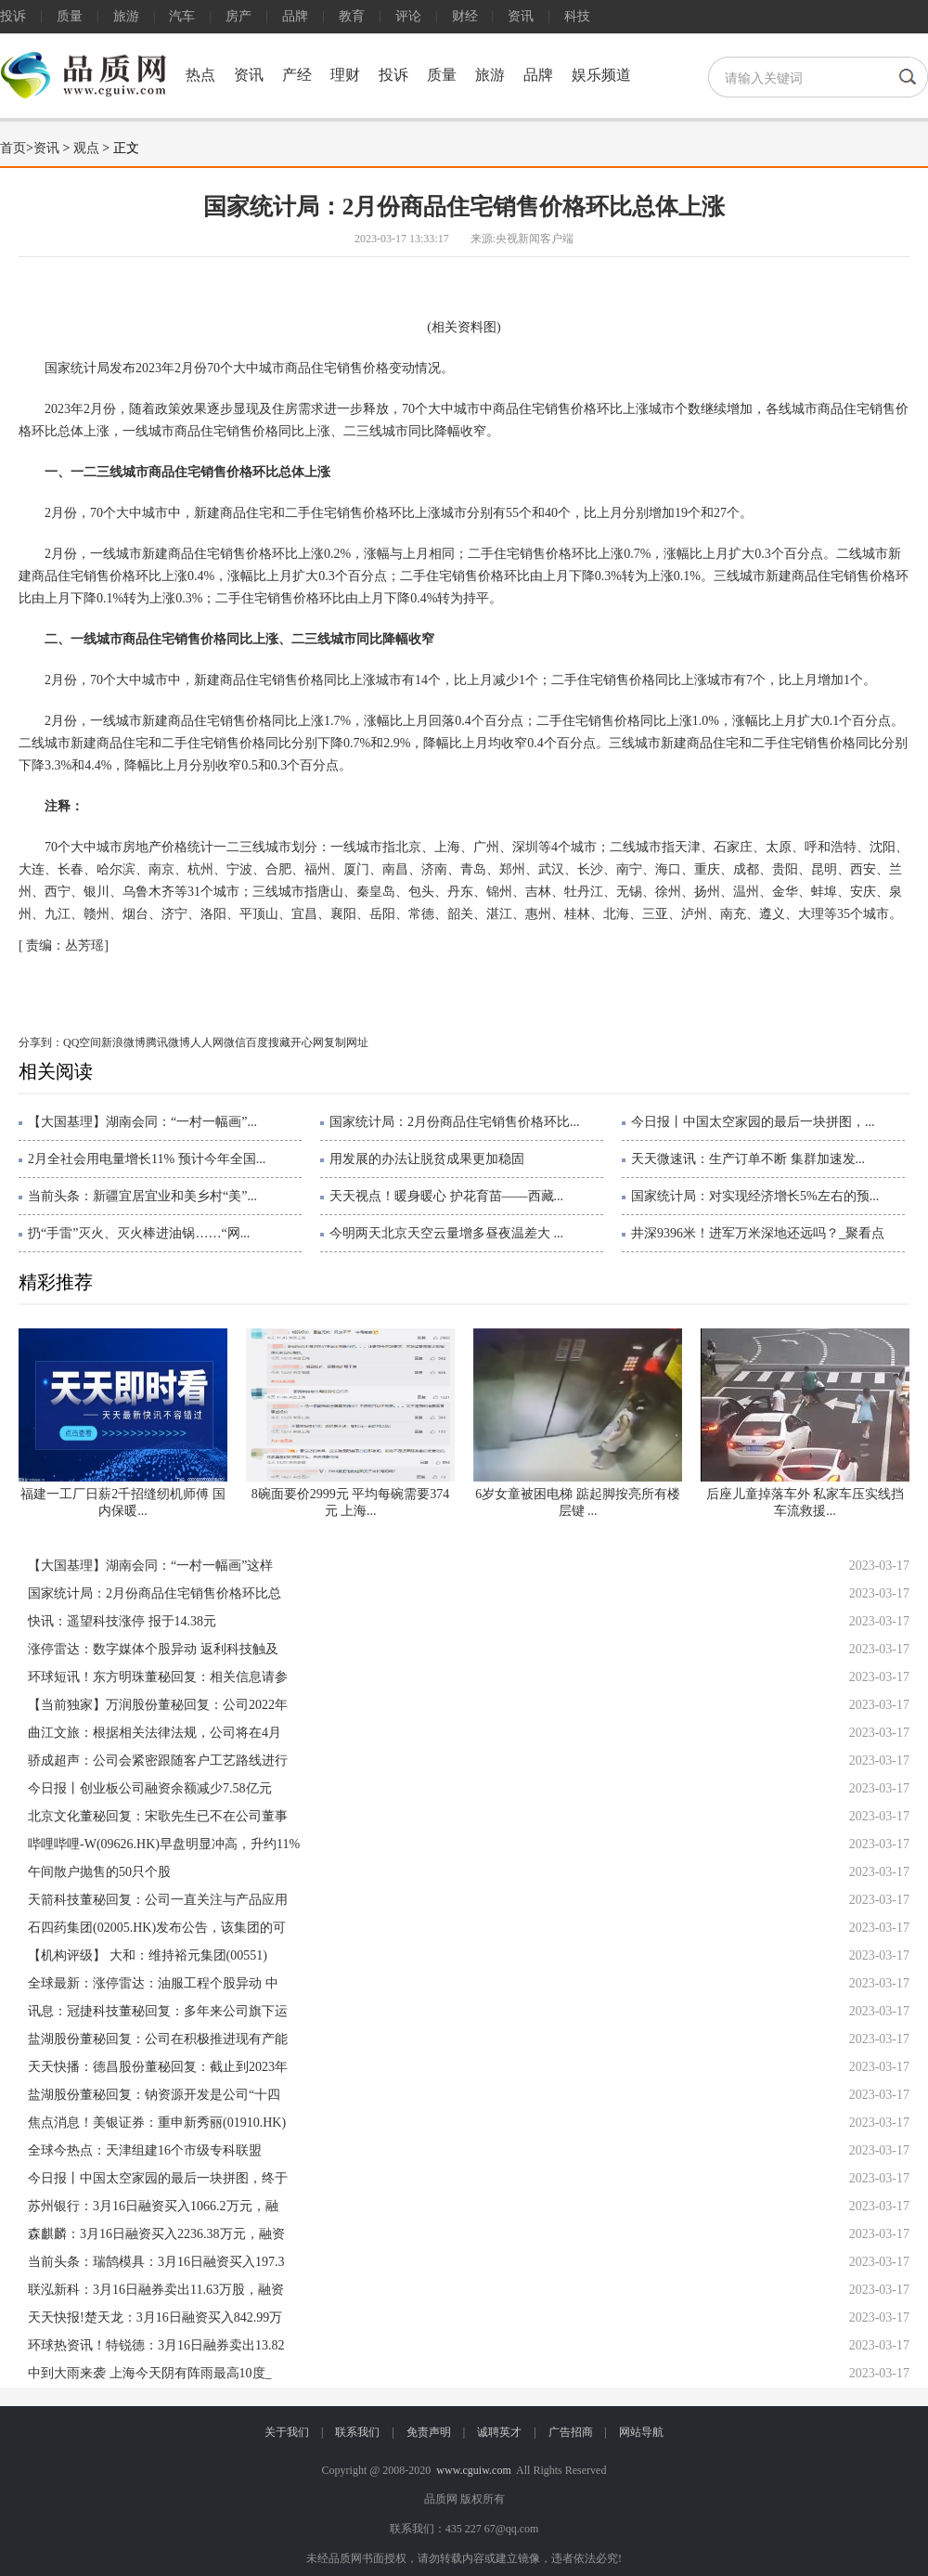 This screenshot has width=928, height=2576. I want to click on 哔哩哔哩-W(09626.HK)早盘明显冲高，升约11%, so click(164, 1844).